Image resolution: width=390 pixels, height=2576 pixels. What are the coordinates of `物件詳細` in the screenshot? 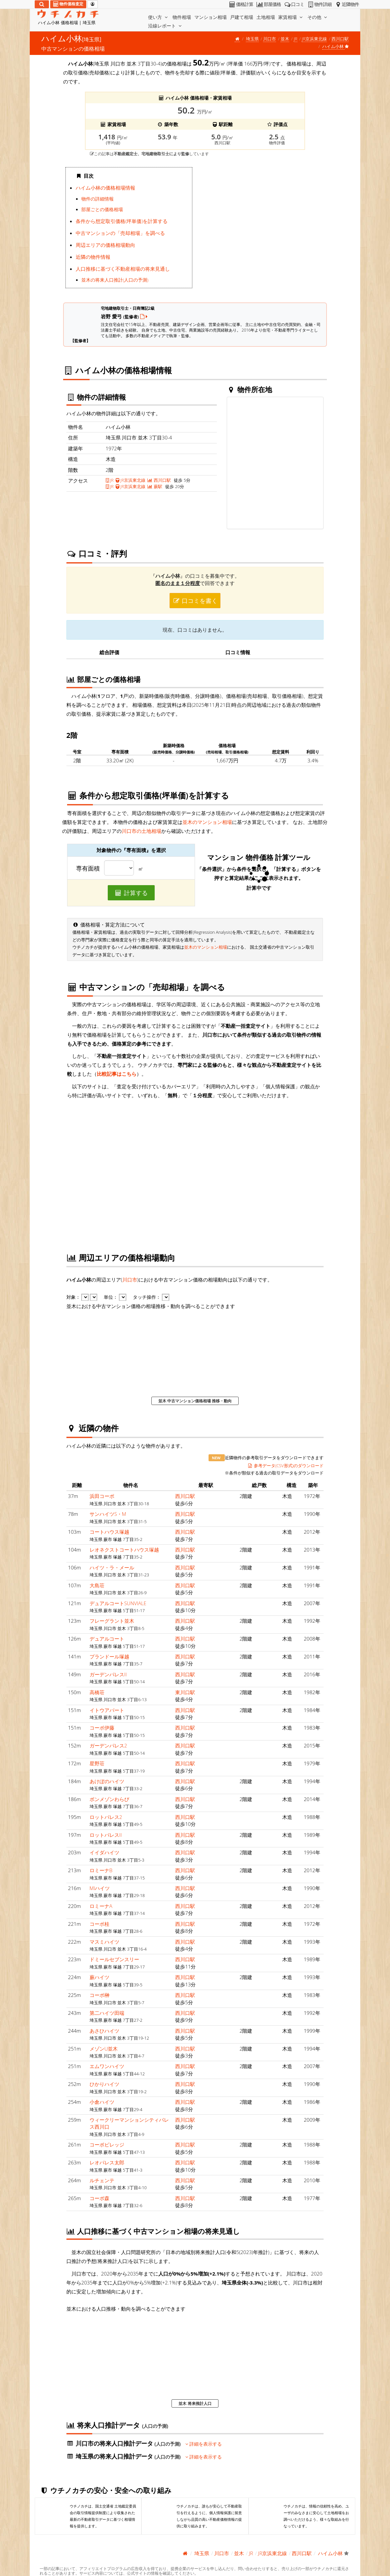 It's located at (319, 4).